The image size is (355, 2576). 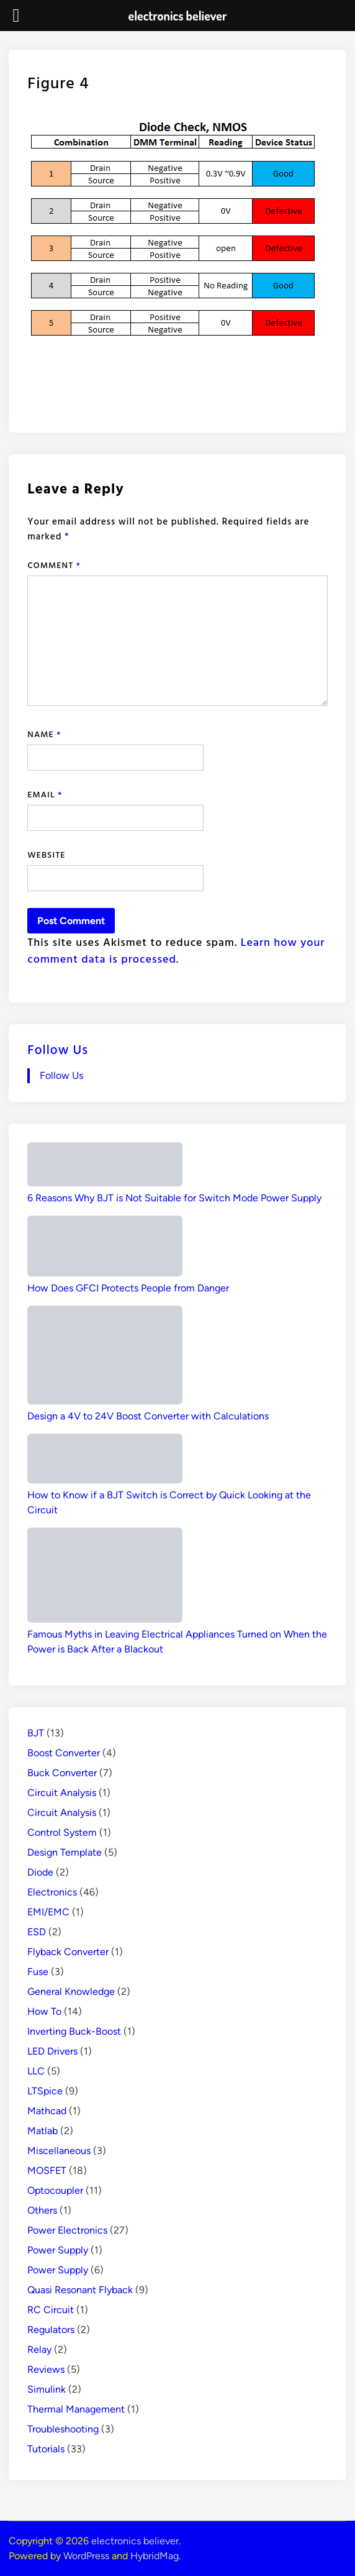 What do you see at coordinates (64, 1852) in the screenshot?
I see `Design Template` at bounding box center [64, 1852].